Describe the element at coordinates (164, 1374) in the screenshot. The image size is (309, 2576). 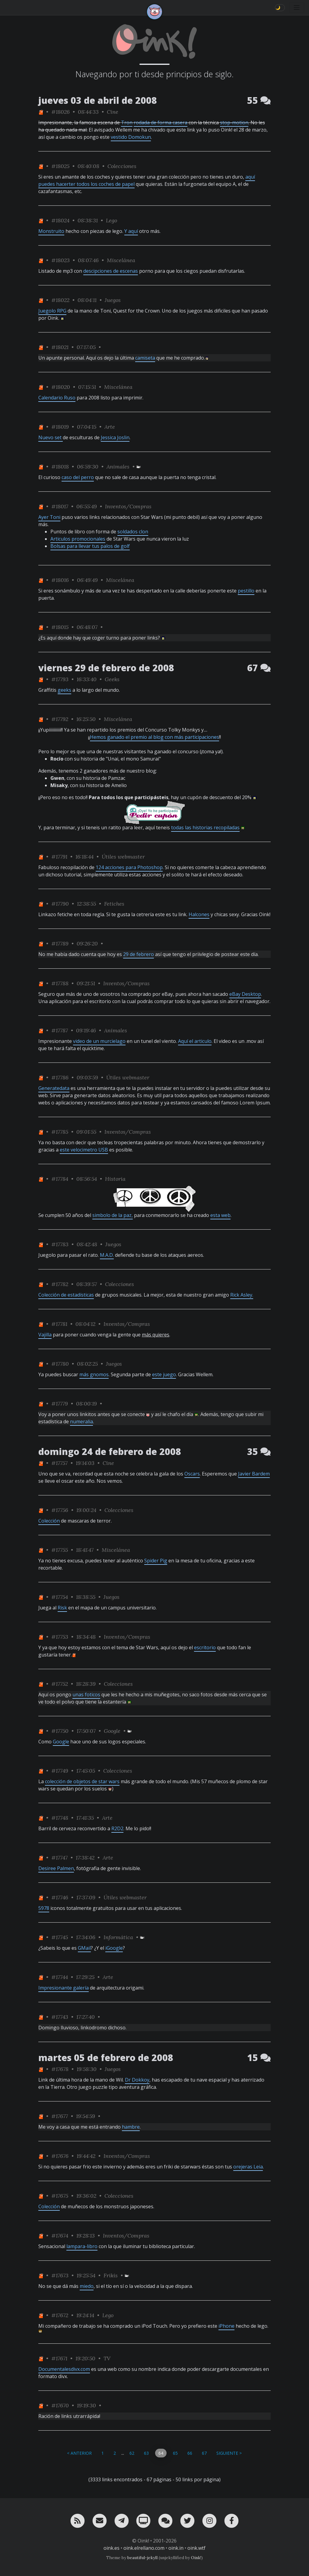
I see `este juego` at that location.